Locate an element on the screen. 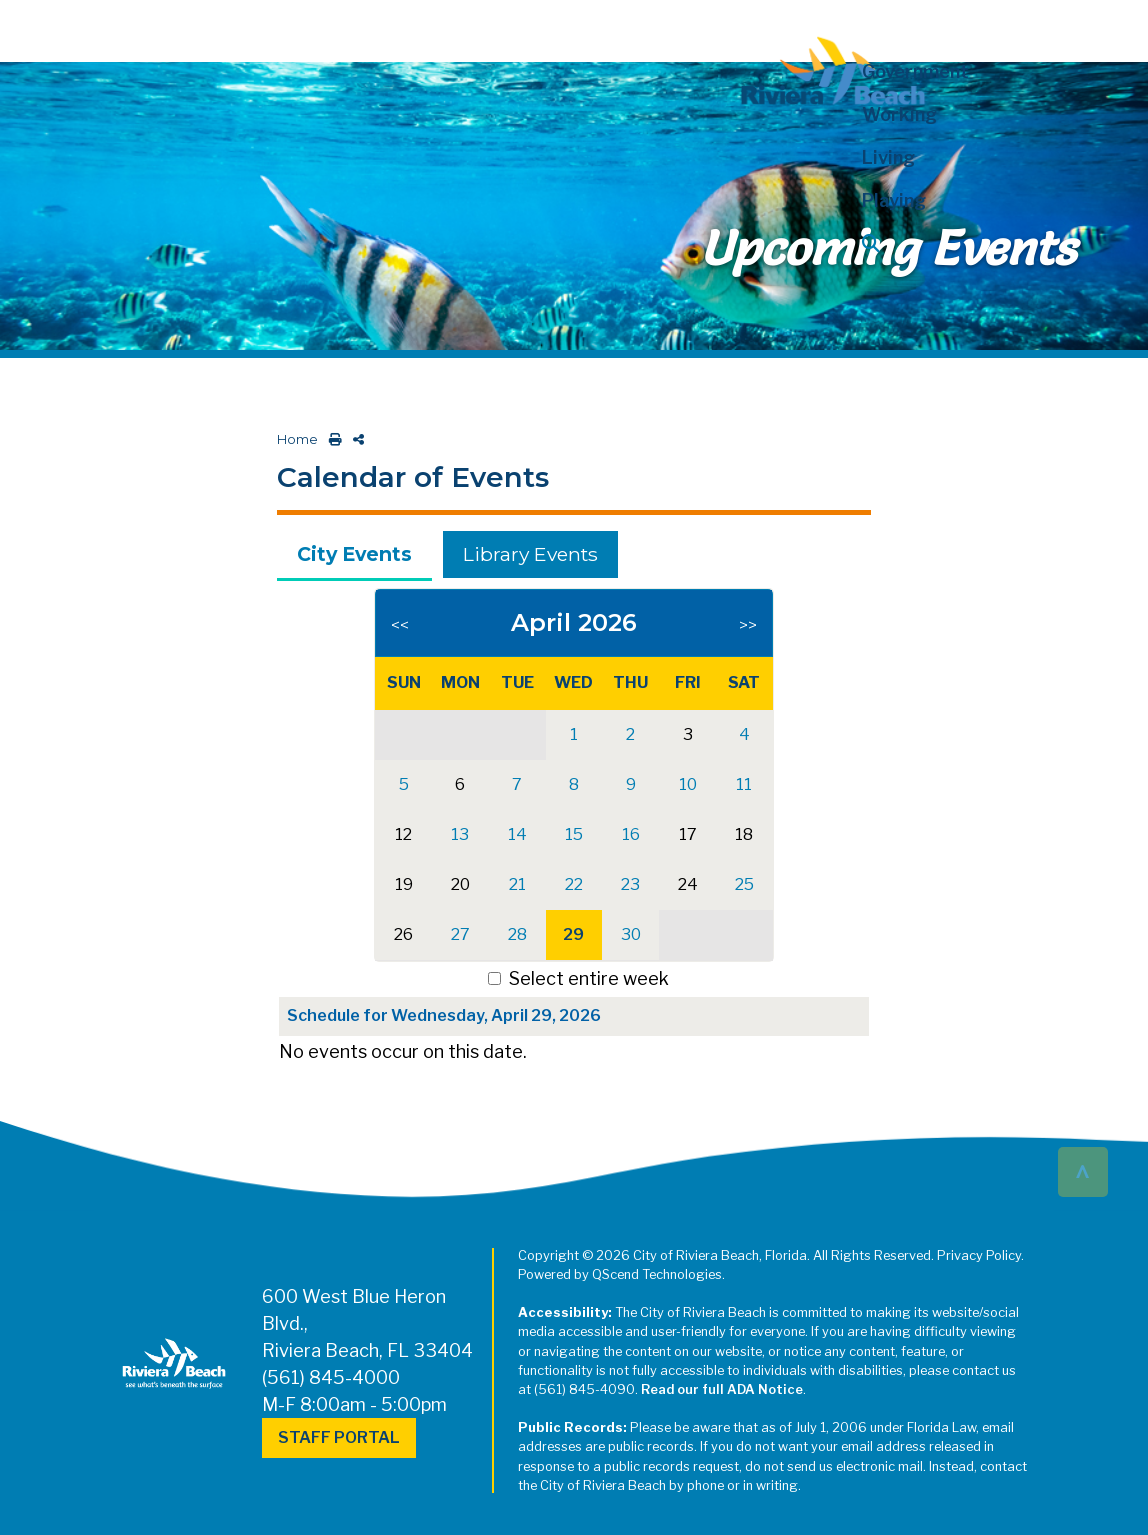 This screenshot has width=1148, height=1535. [button] is located at coordinates (939, 243).